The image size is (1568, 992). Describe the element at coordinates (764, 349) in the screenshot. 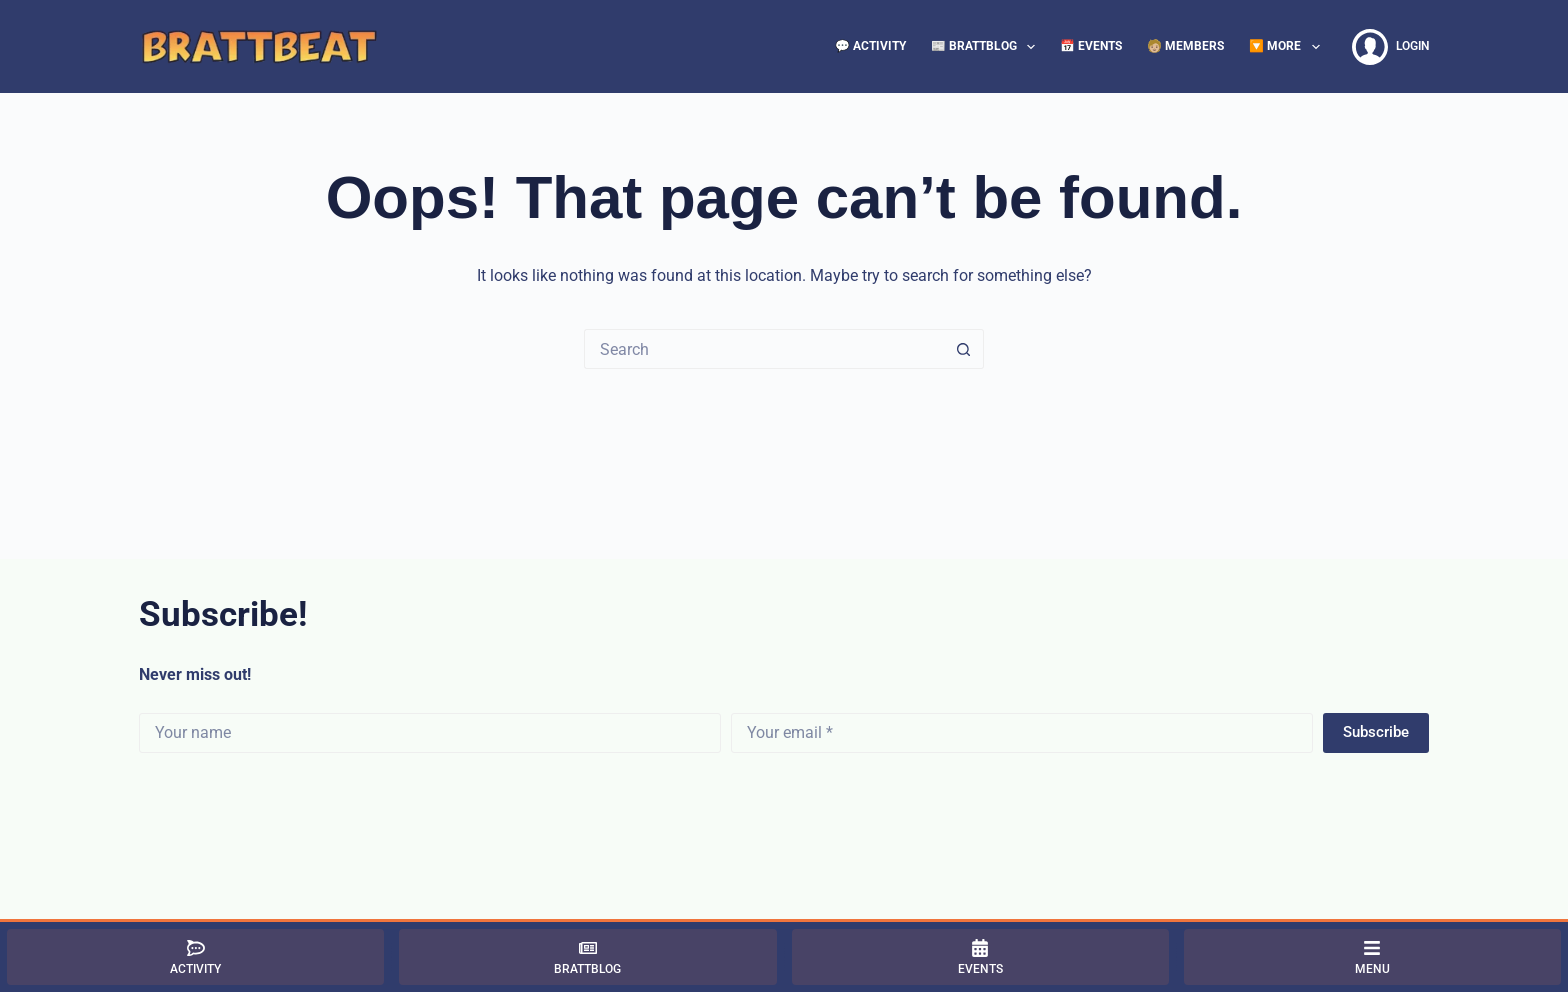

I see `[Search for...]` at that location.